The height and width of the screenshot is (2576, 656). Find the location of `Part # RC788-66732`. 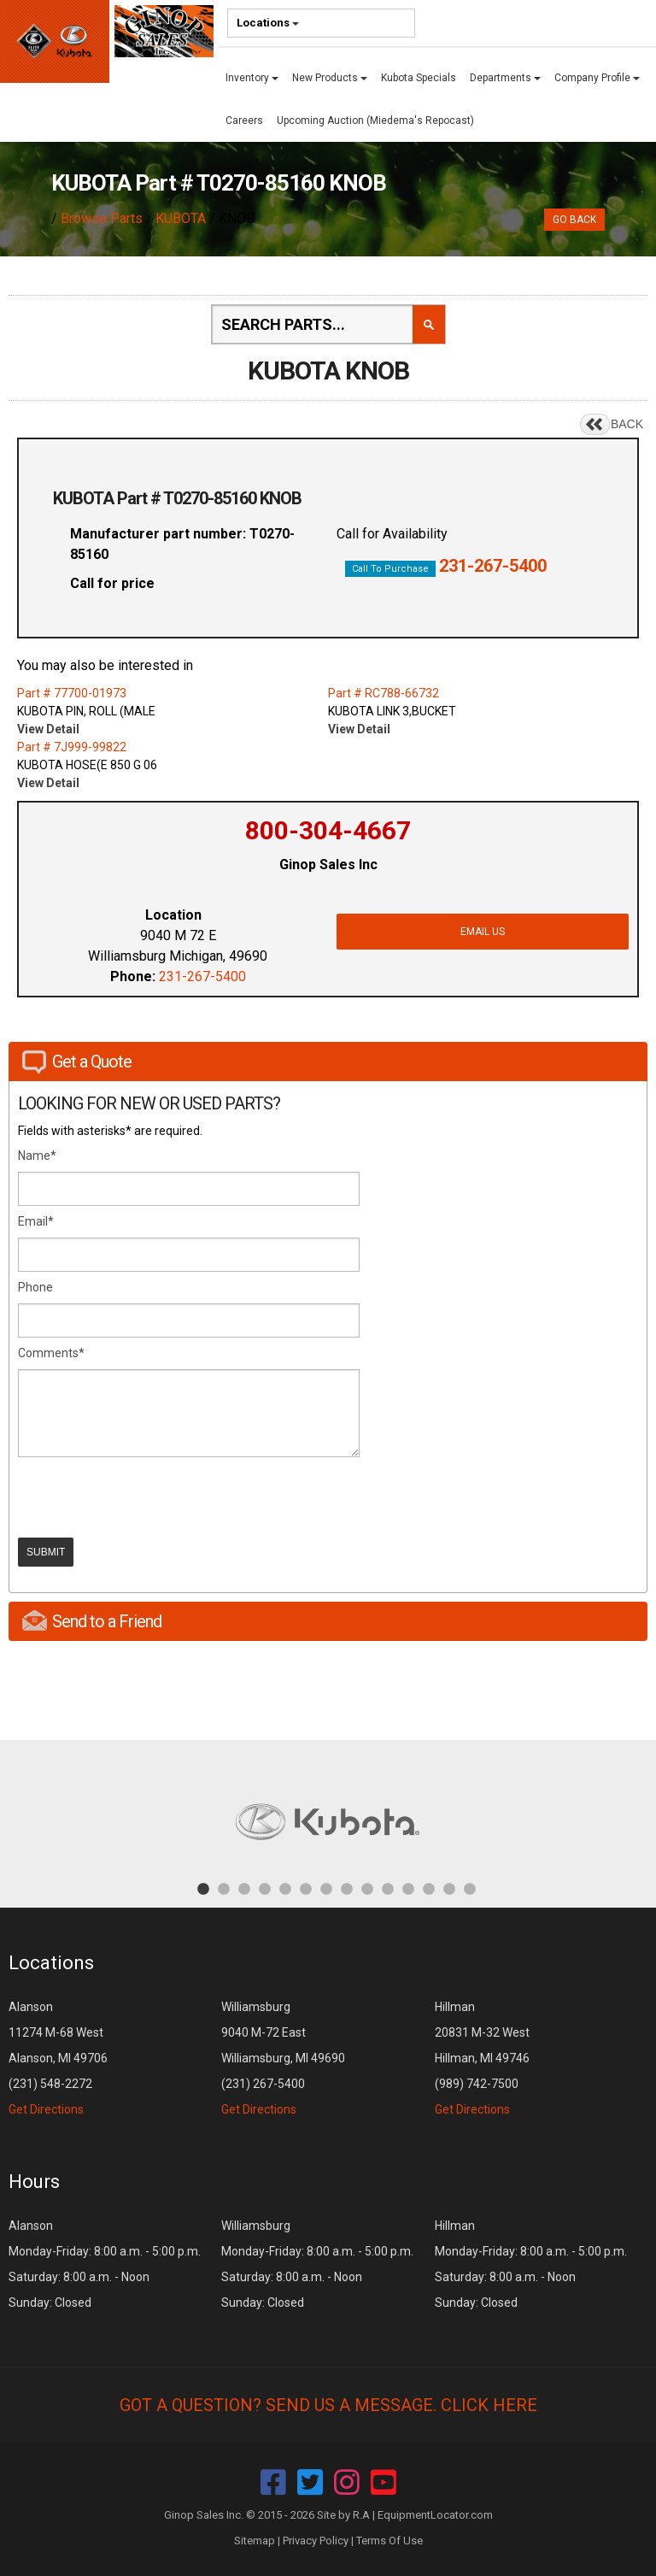

Part # RC788-66732 is located at coordinates (383, 693).